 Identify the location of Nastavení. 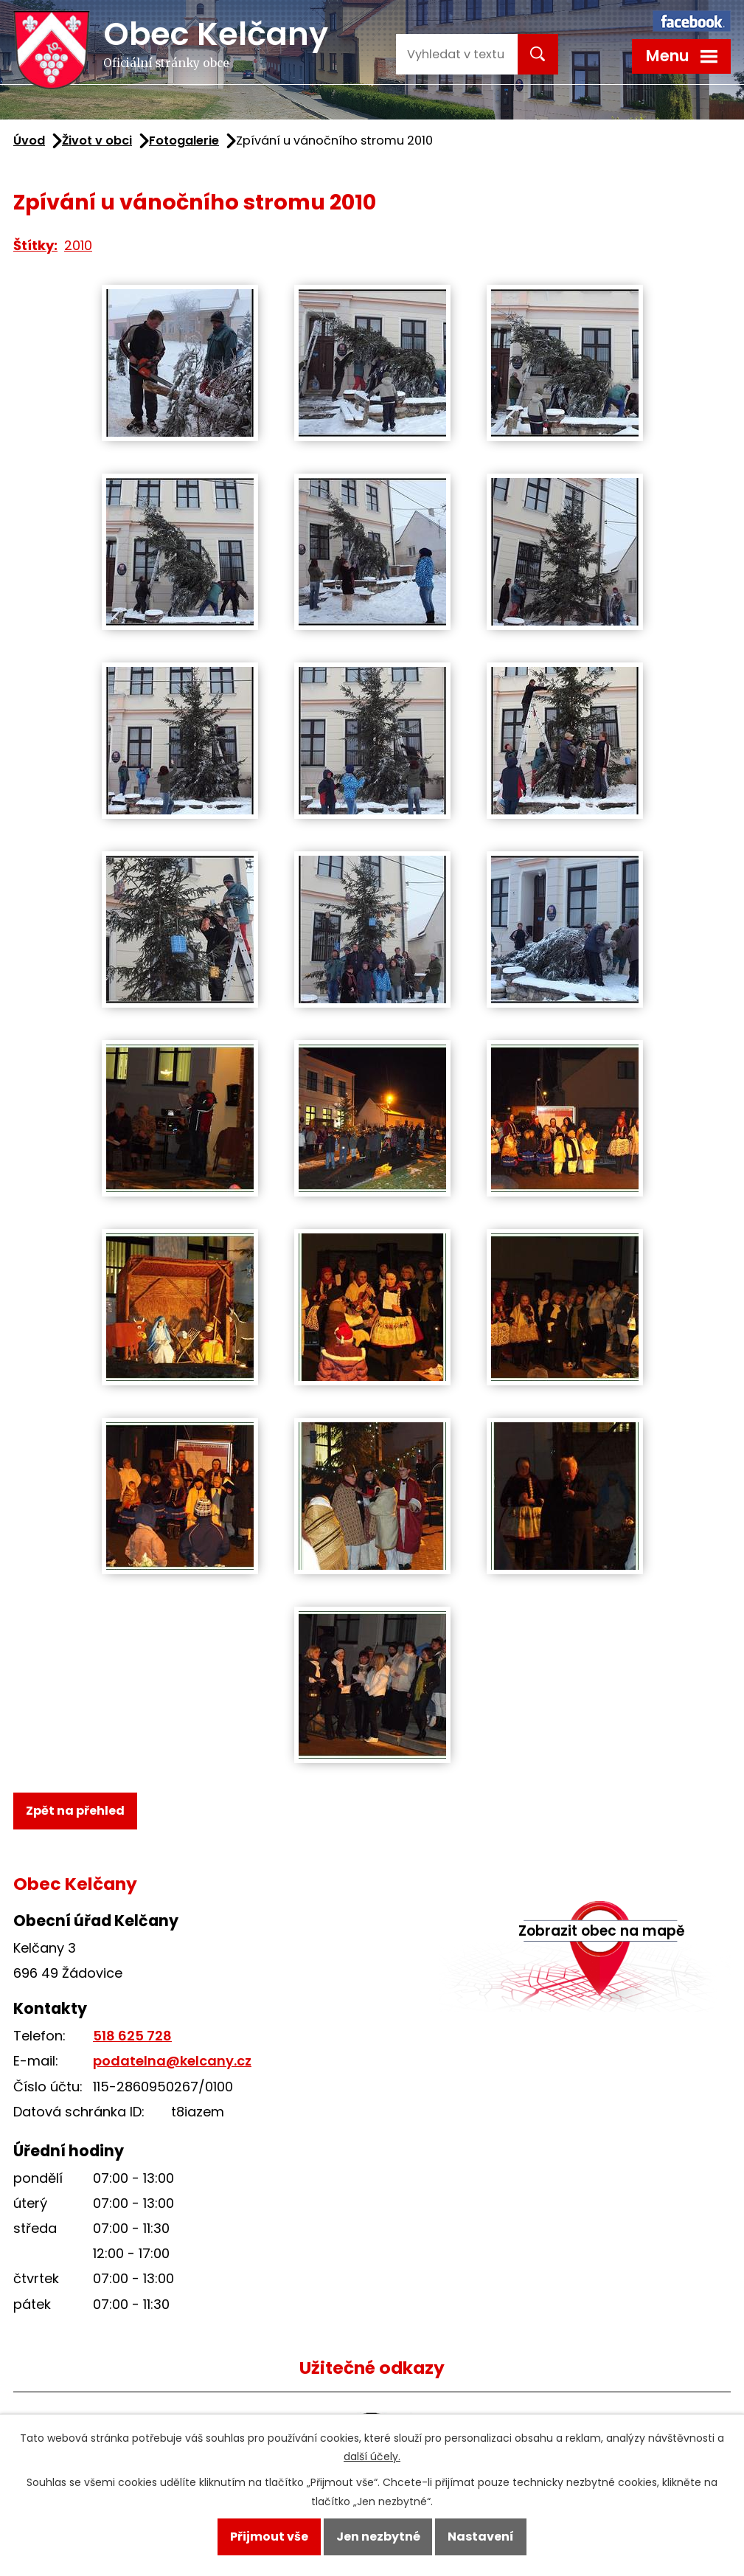
(481, 2536).